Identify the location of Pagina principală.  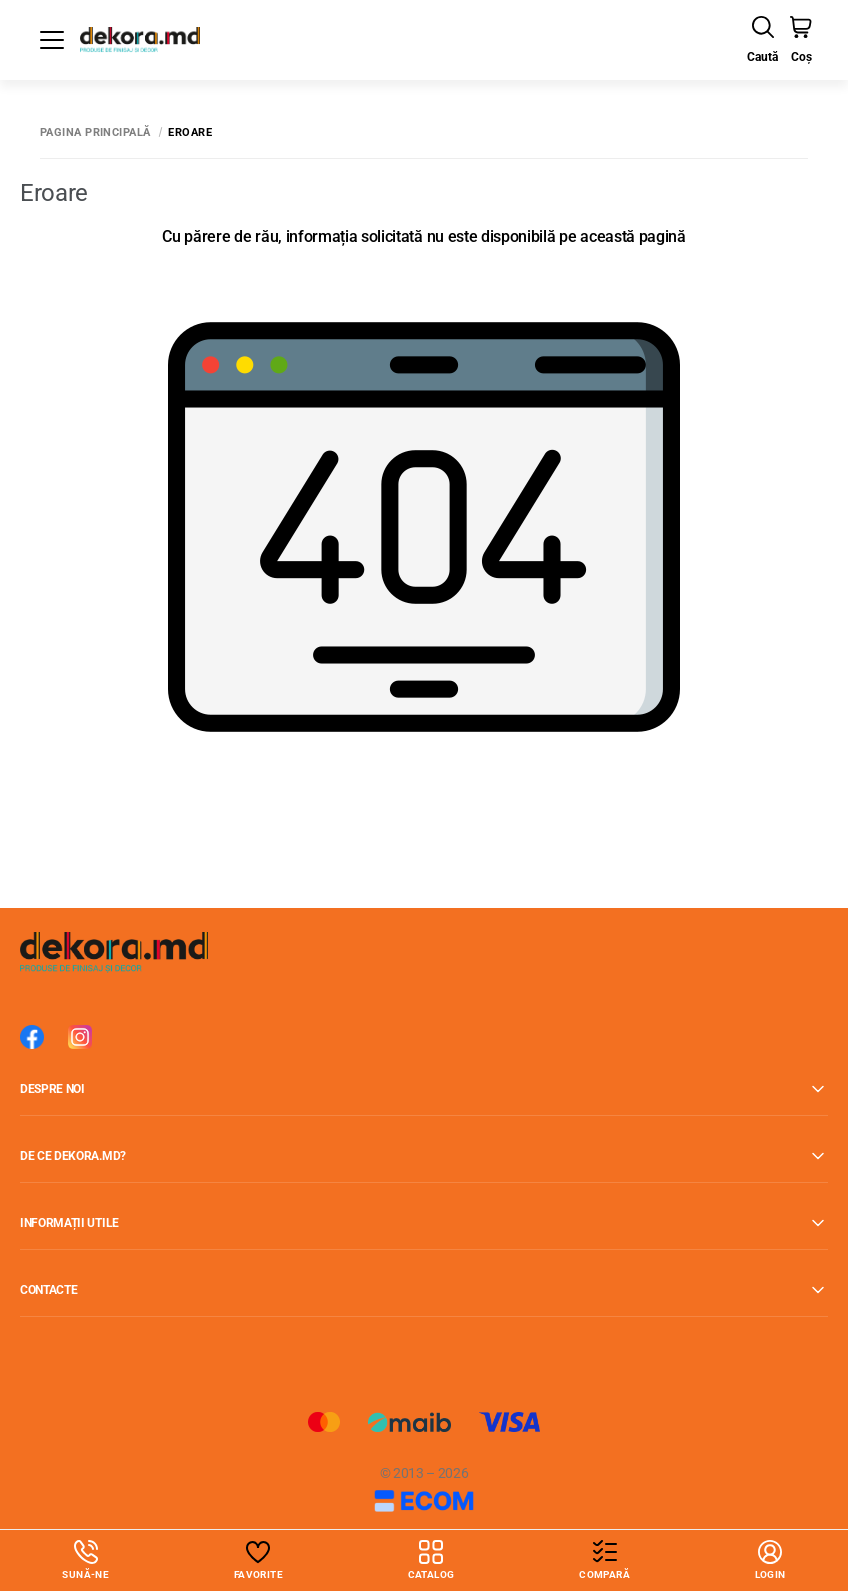
(95, 132).